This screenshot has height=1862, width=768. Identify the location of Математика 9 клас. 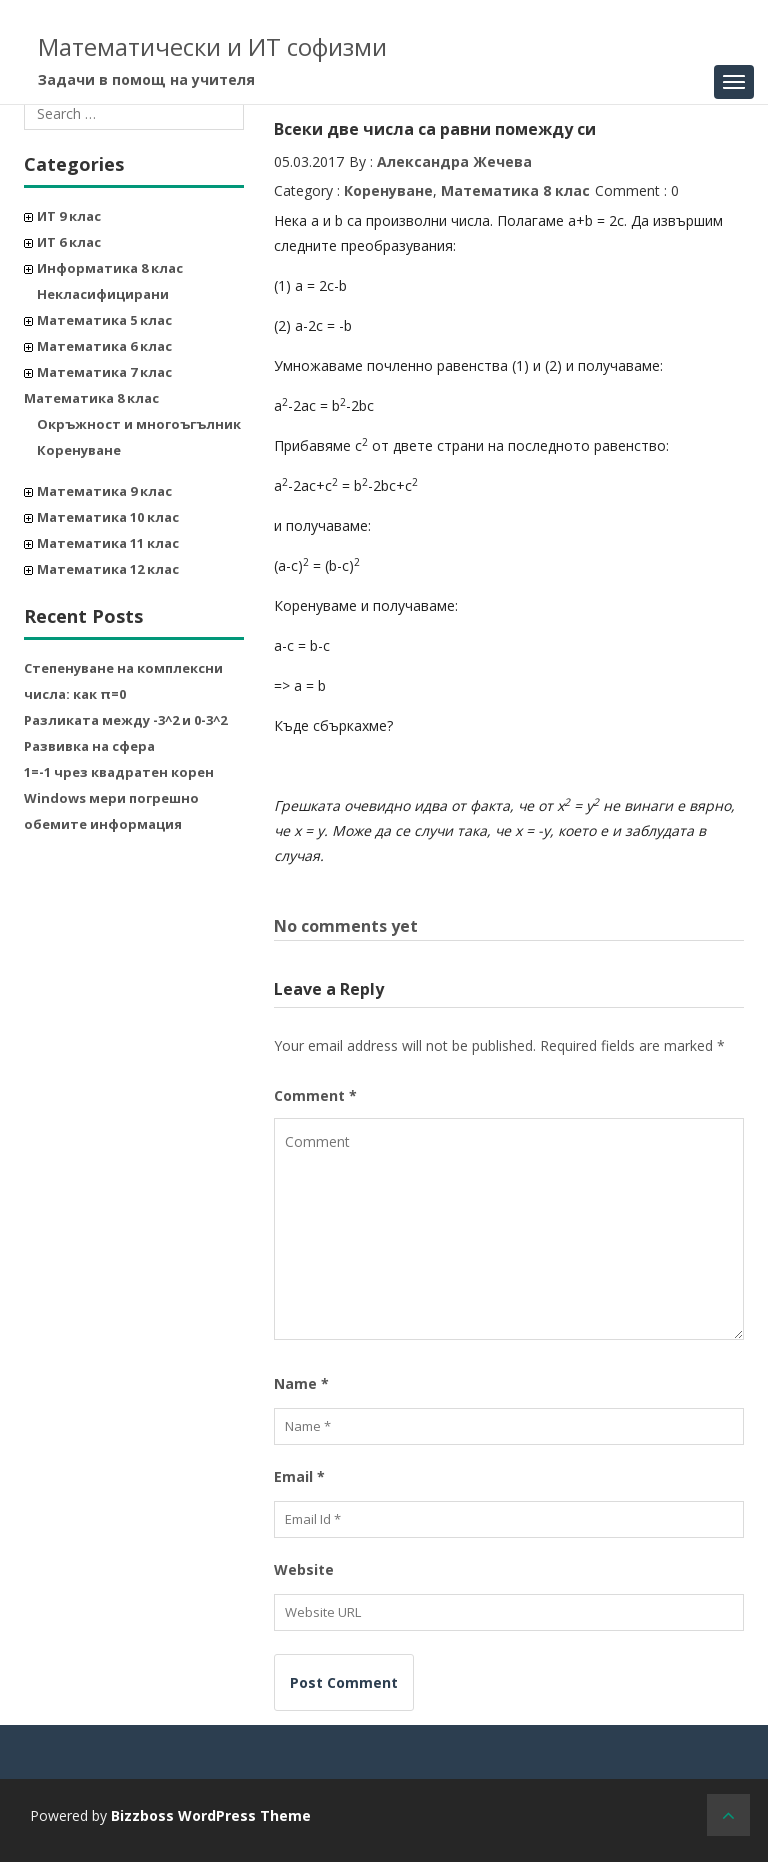
(104, 491).